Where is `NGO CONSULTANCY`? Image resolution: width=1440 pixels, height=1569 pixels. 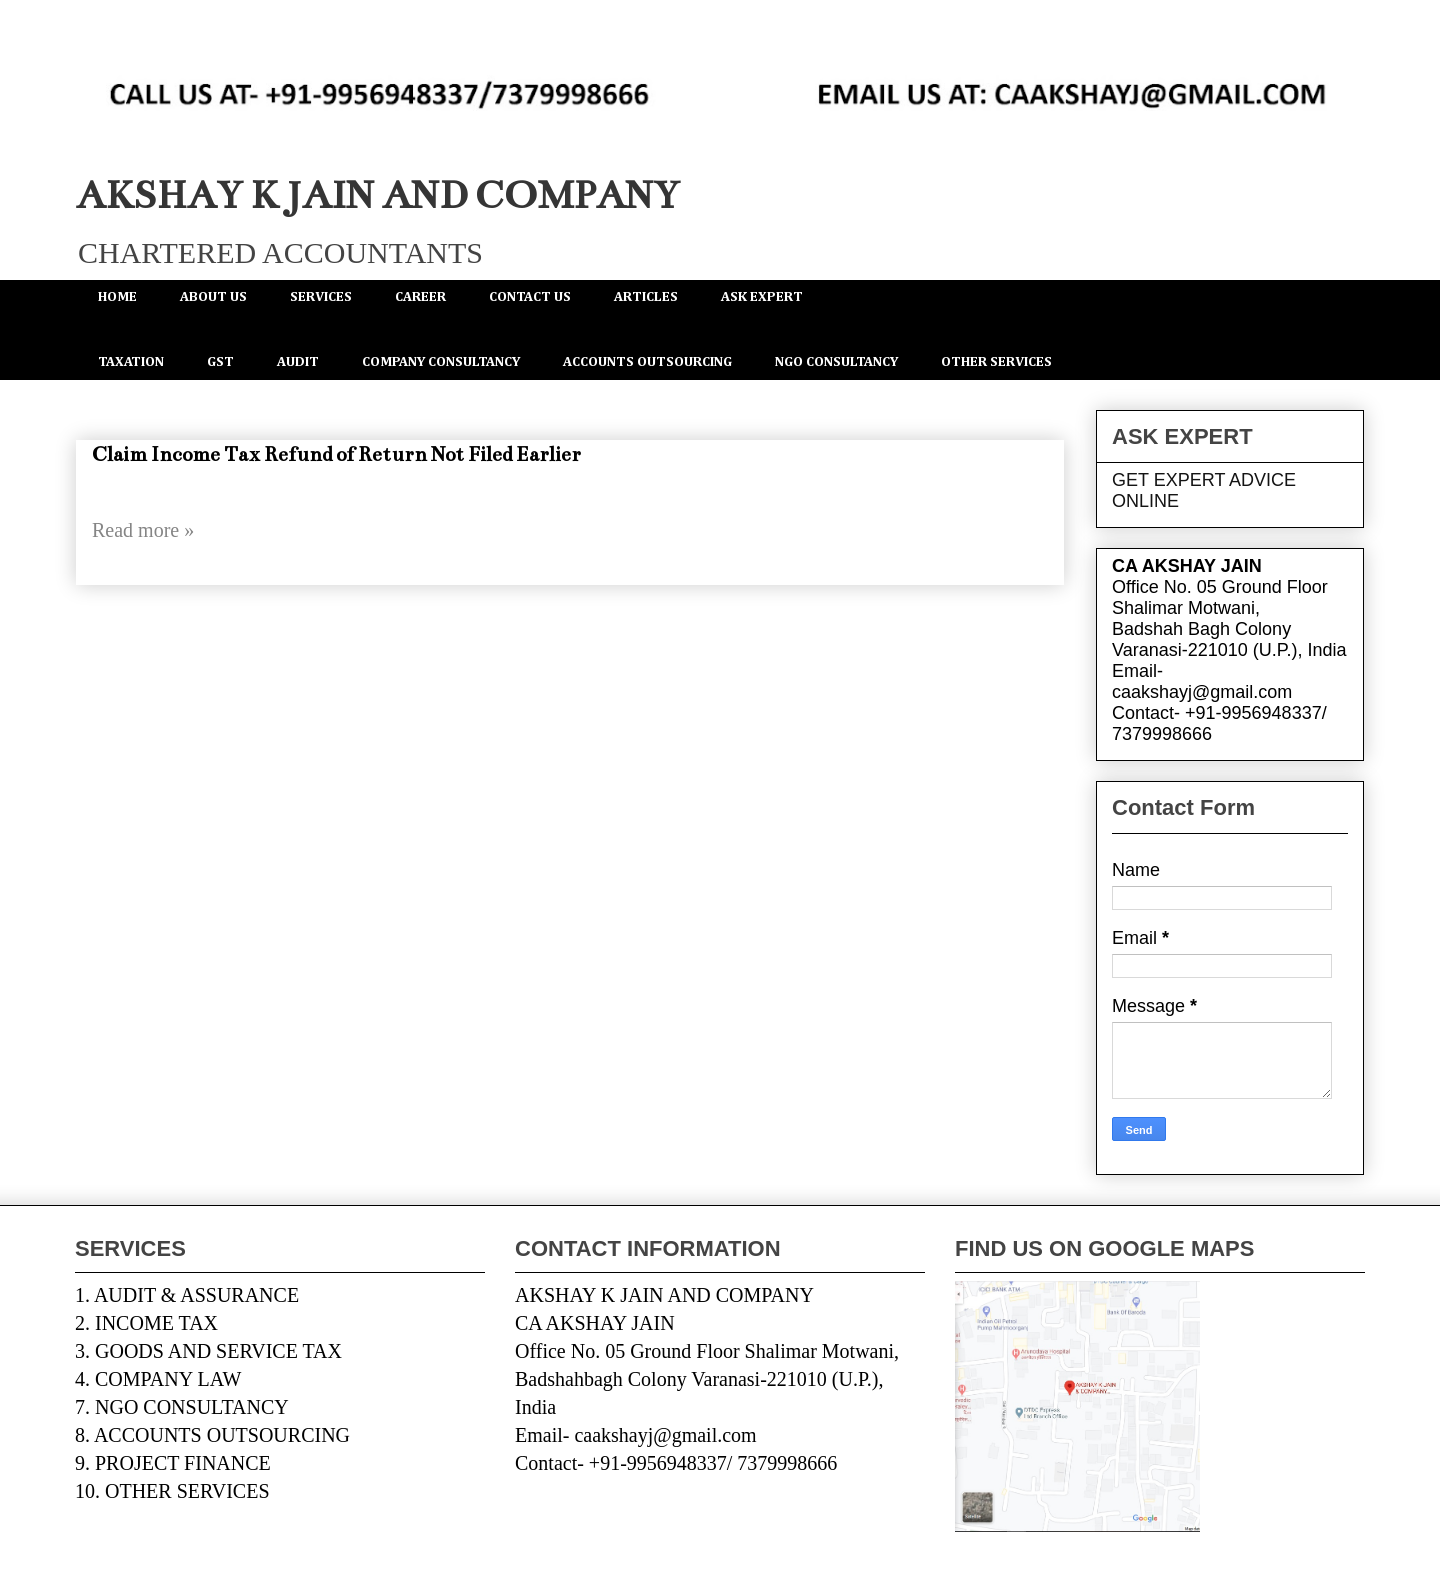 NGO CONSULTANCY is located at coordinates (836, 362).